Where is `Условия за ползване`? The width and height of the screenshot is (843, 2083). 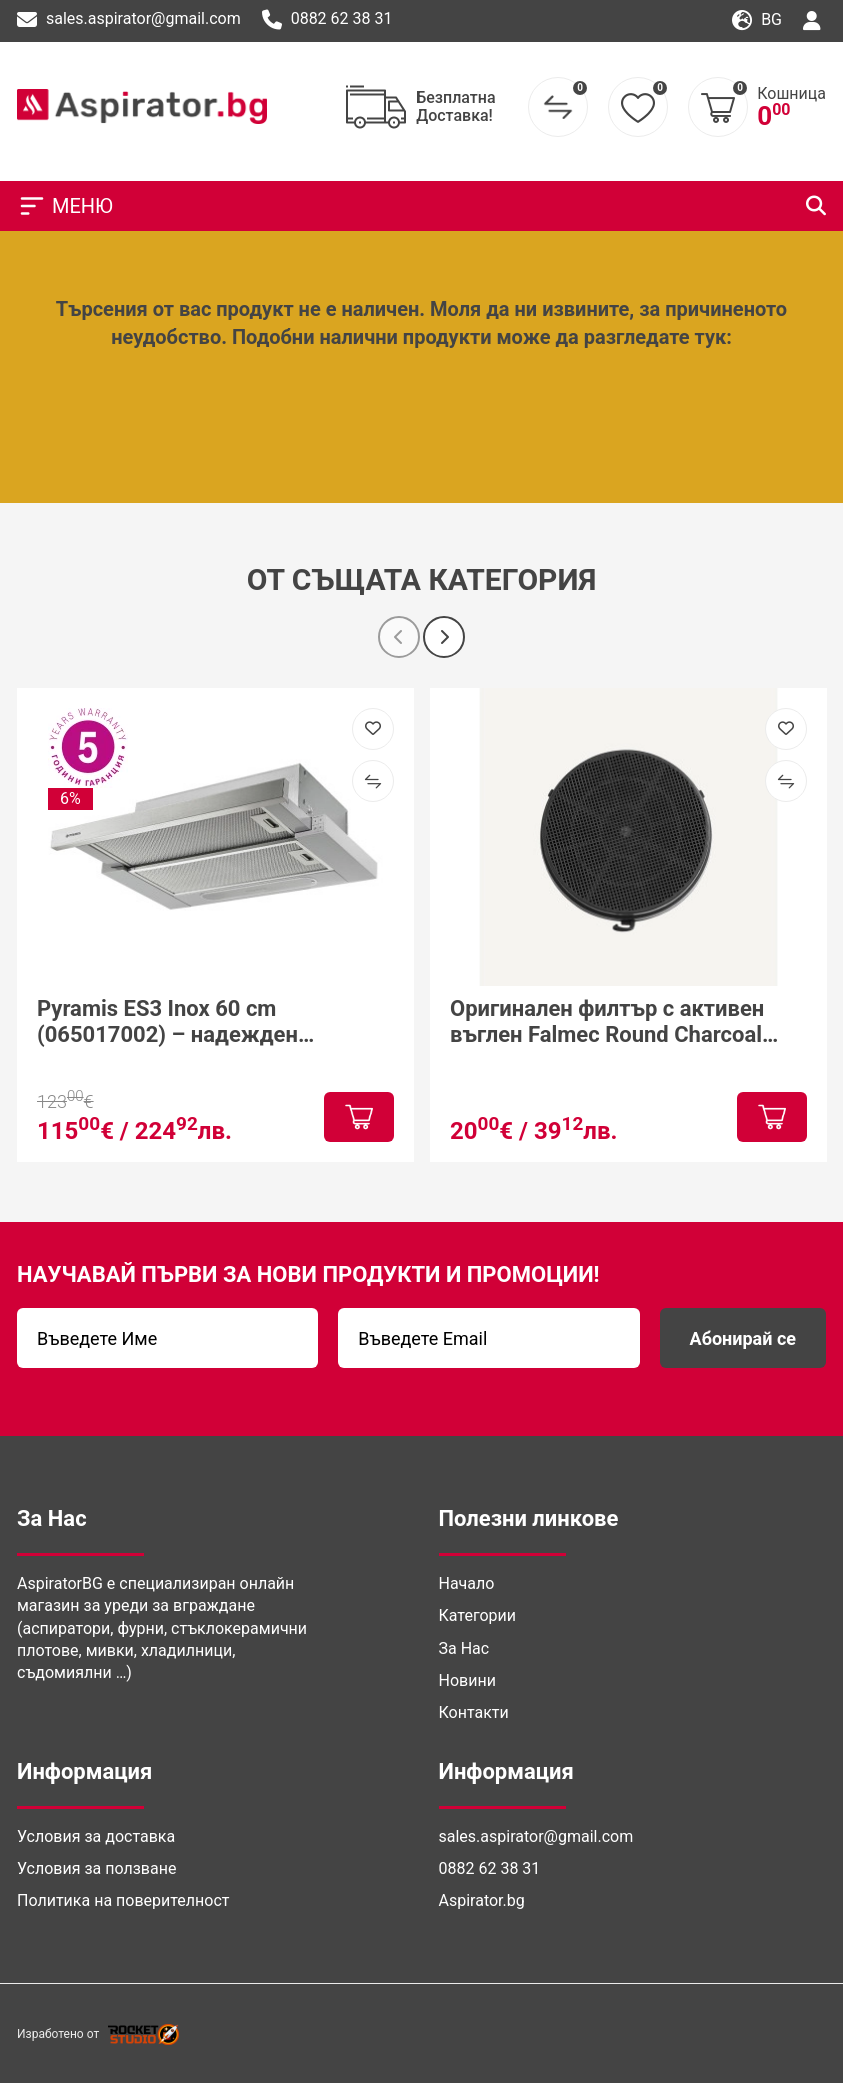 Условия за ползване is located at coordinates (96, 1868).